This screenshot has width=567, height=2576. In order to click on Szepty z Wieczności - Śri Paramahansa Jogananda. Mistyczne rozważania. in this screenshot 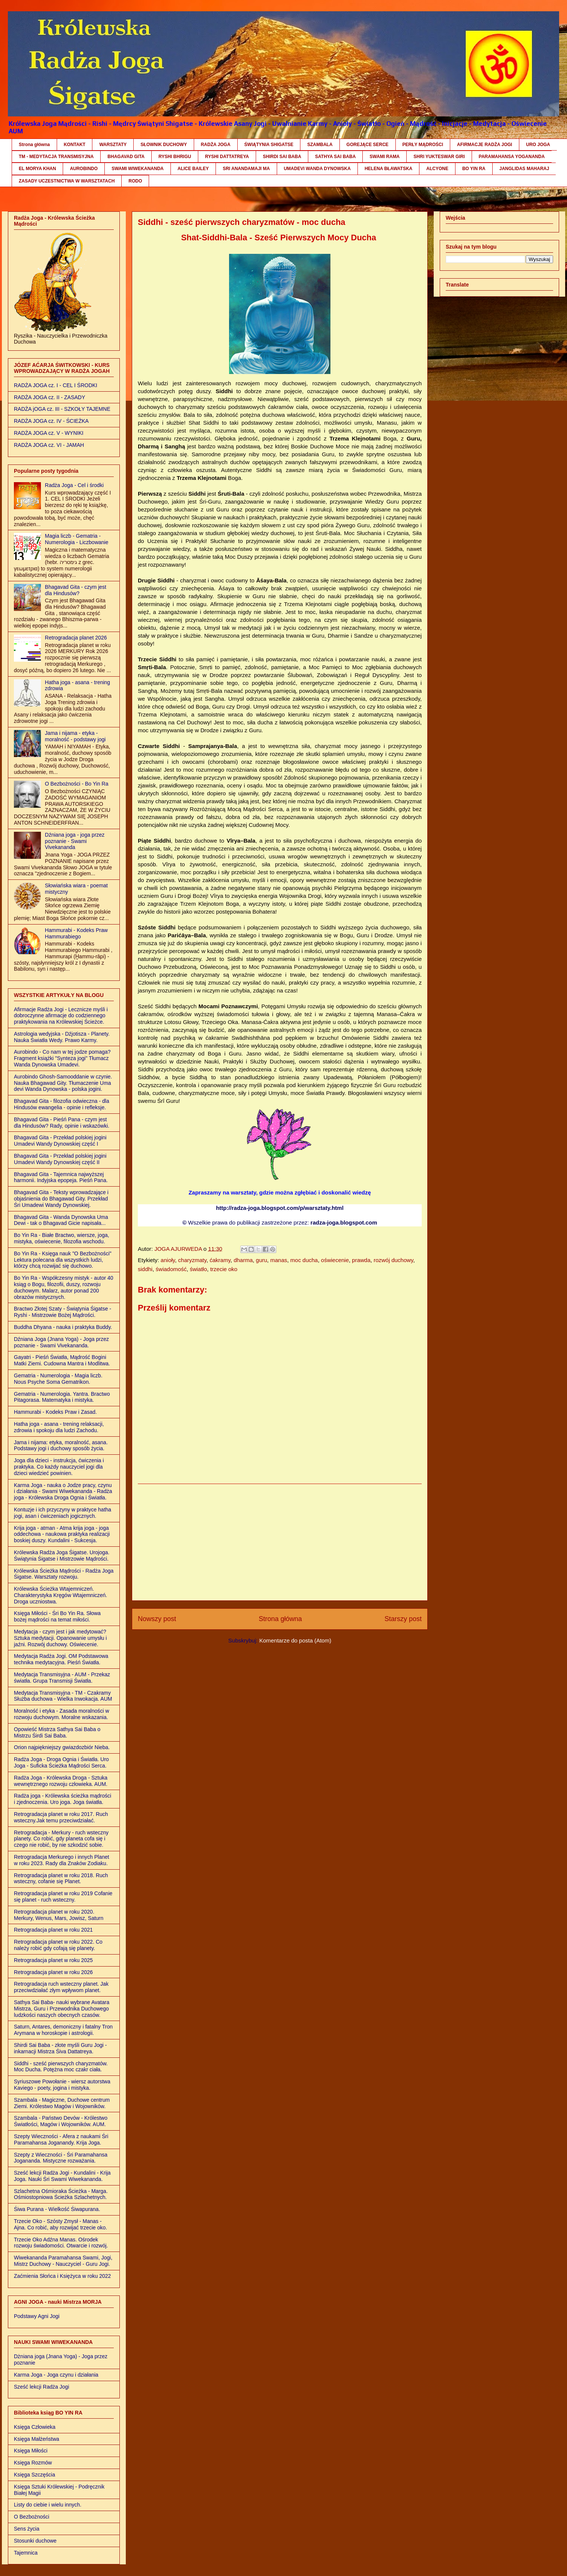, I will do `click(60, 2158)`.